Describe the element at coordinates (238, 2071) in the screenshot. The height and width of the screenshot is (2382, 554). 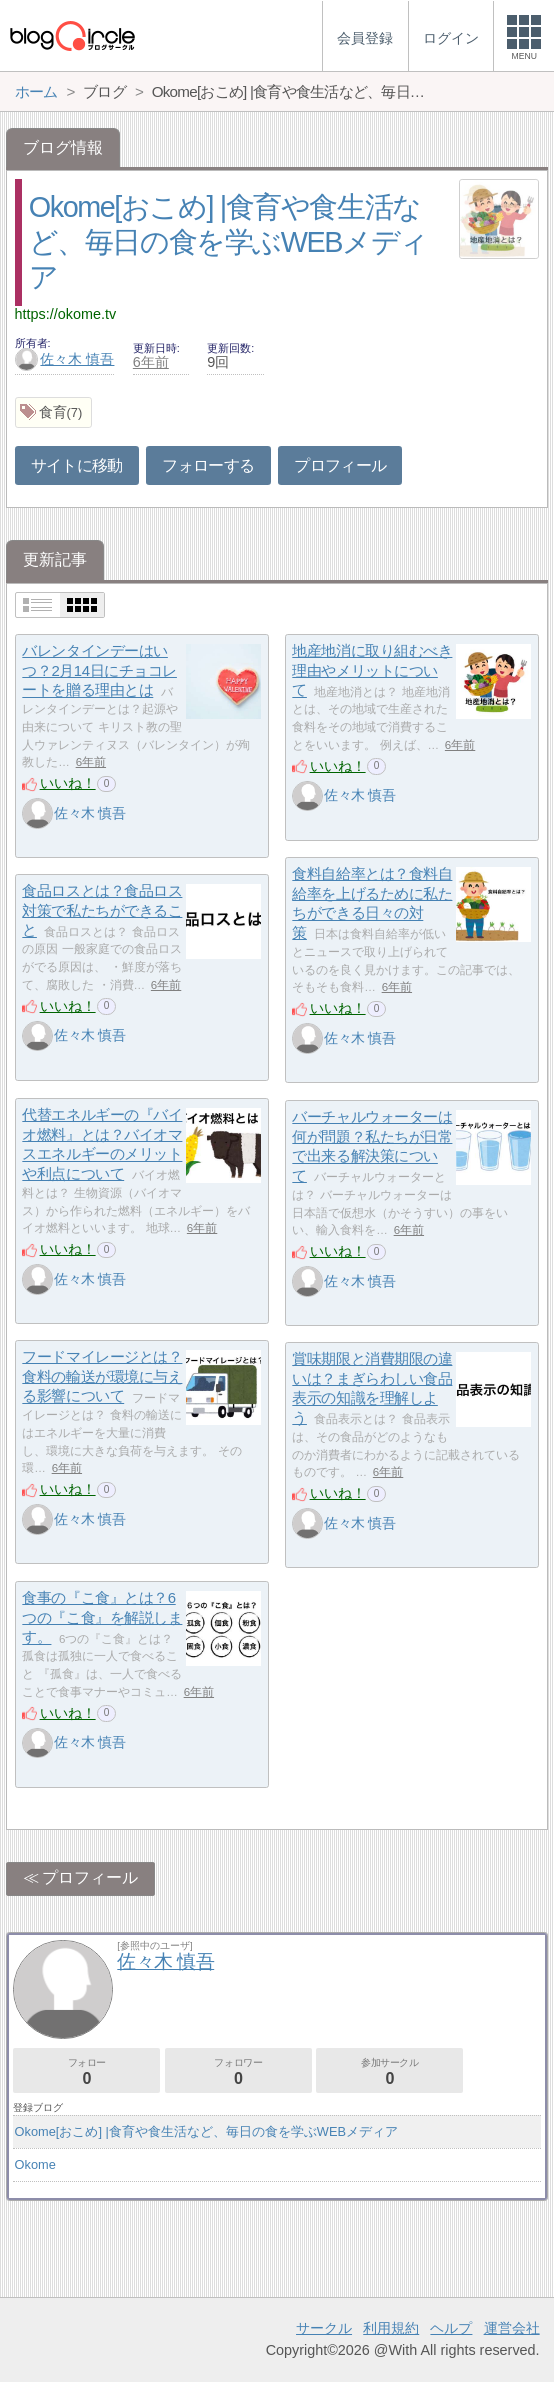
I see `フォロワー` at that location.